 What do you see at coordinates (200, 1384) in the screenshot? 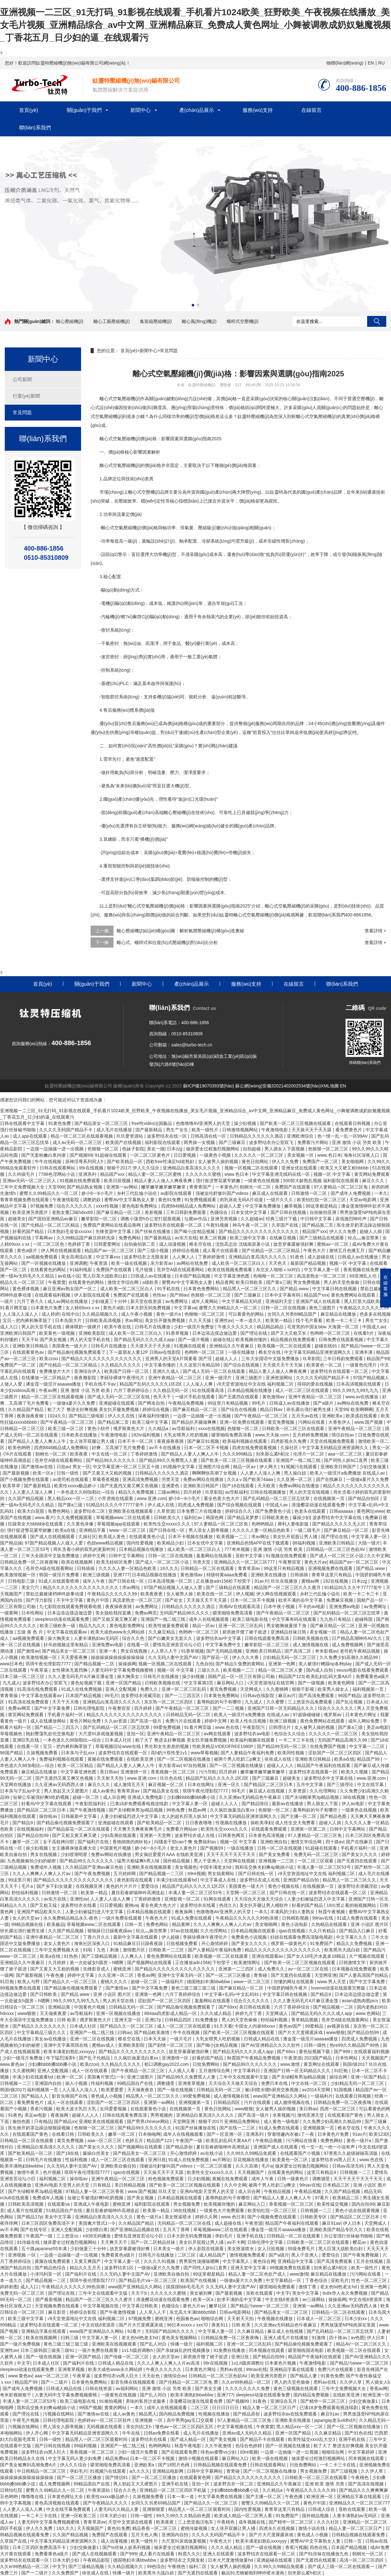
I see `人人澡人人爽` at bounding box center [200, 1384].